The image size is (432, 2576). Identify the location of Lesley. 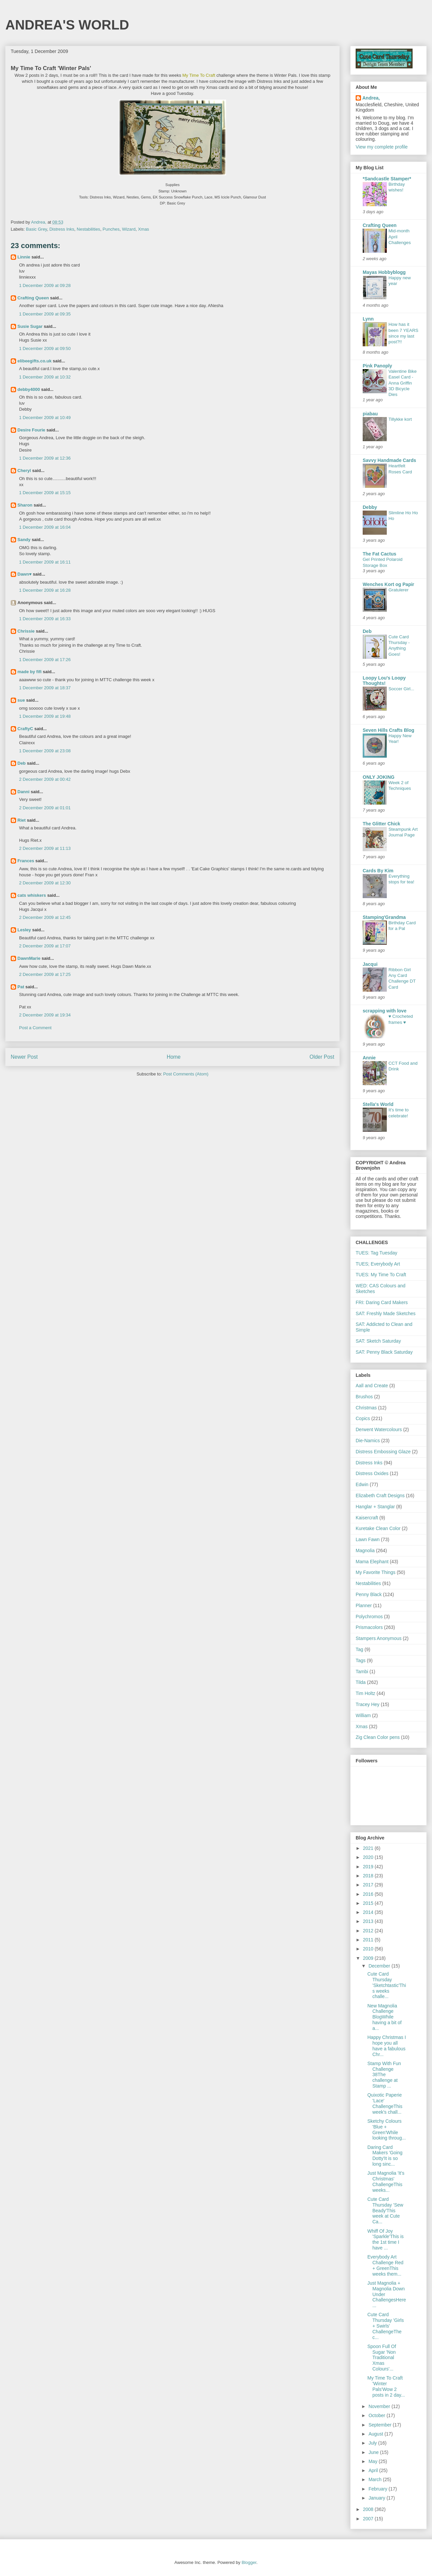
(24, 929).